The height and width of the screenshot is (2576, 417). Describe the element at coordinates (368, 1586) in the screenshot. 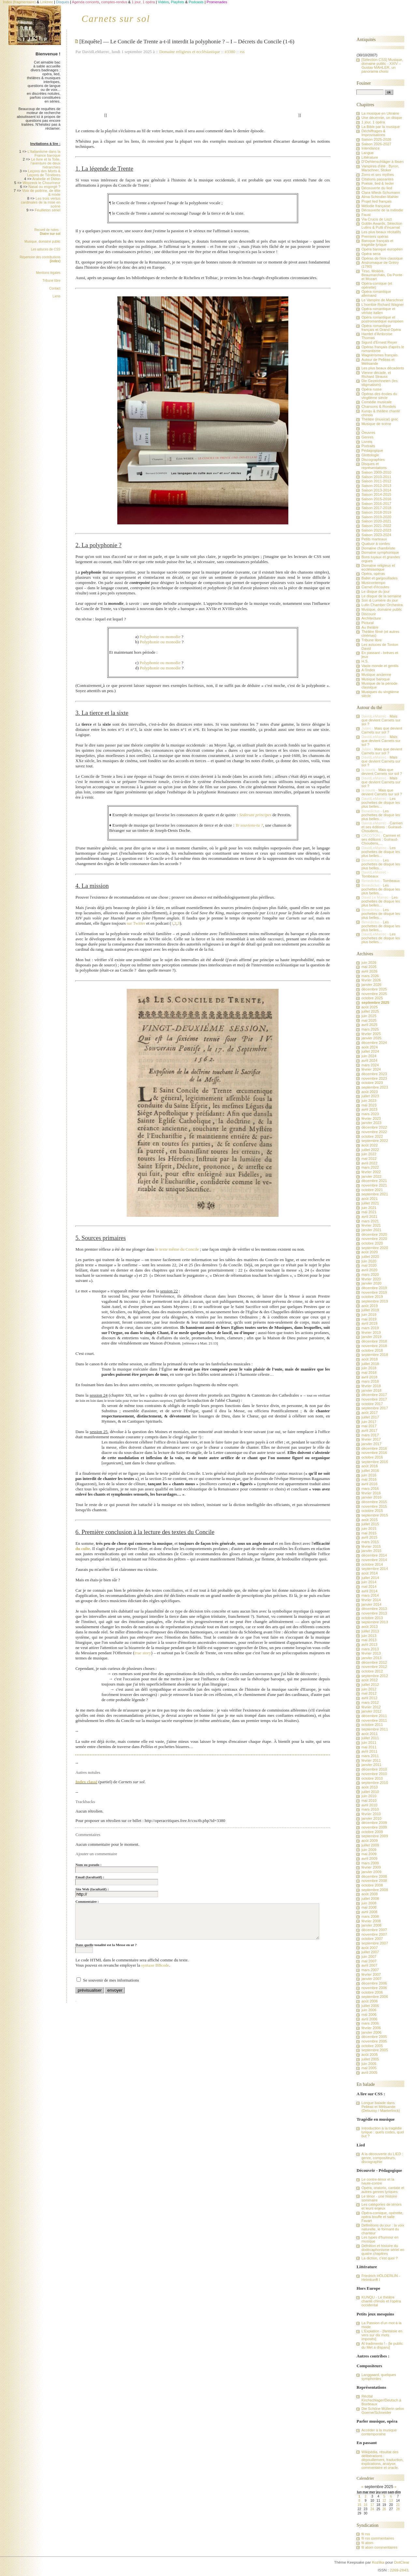

I see `mai 2014` at that location.